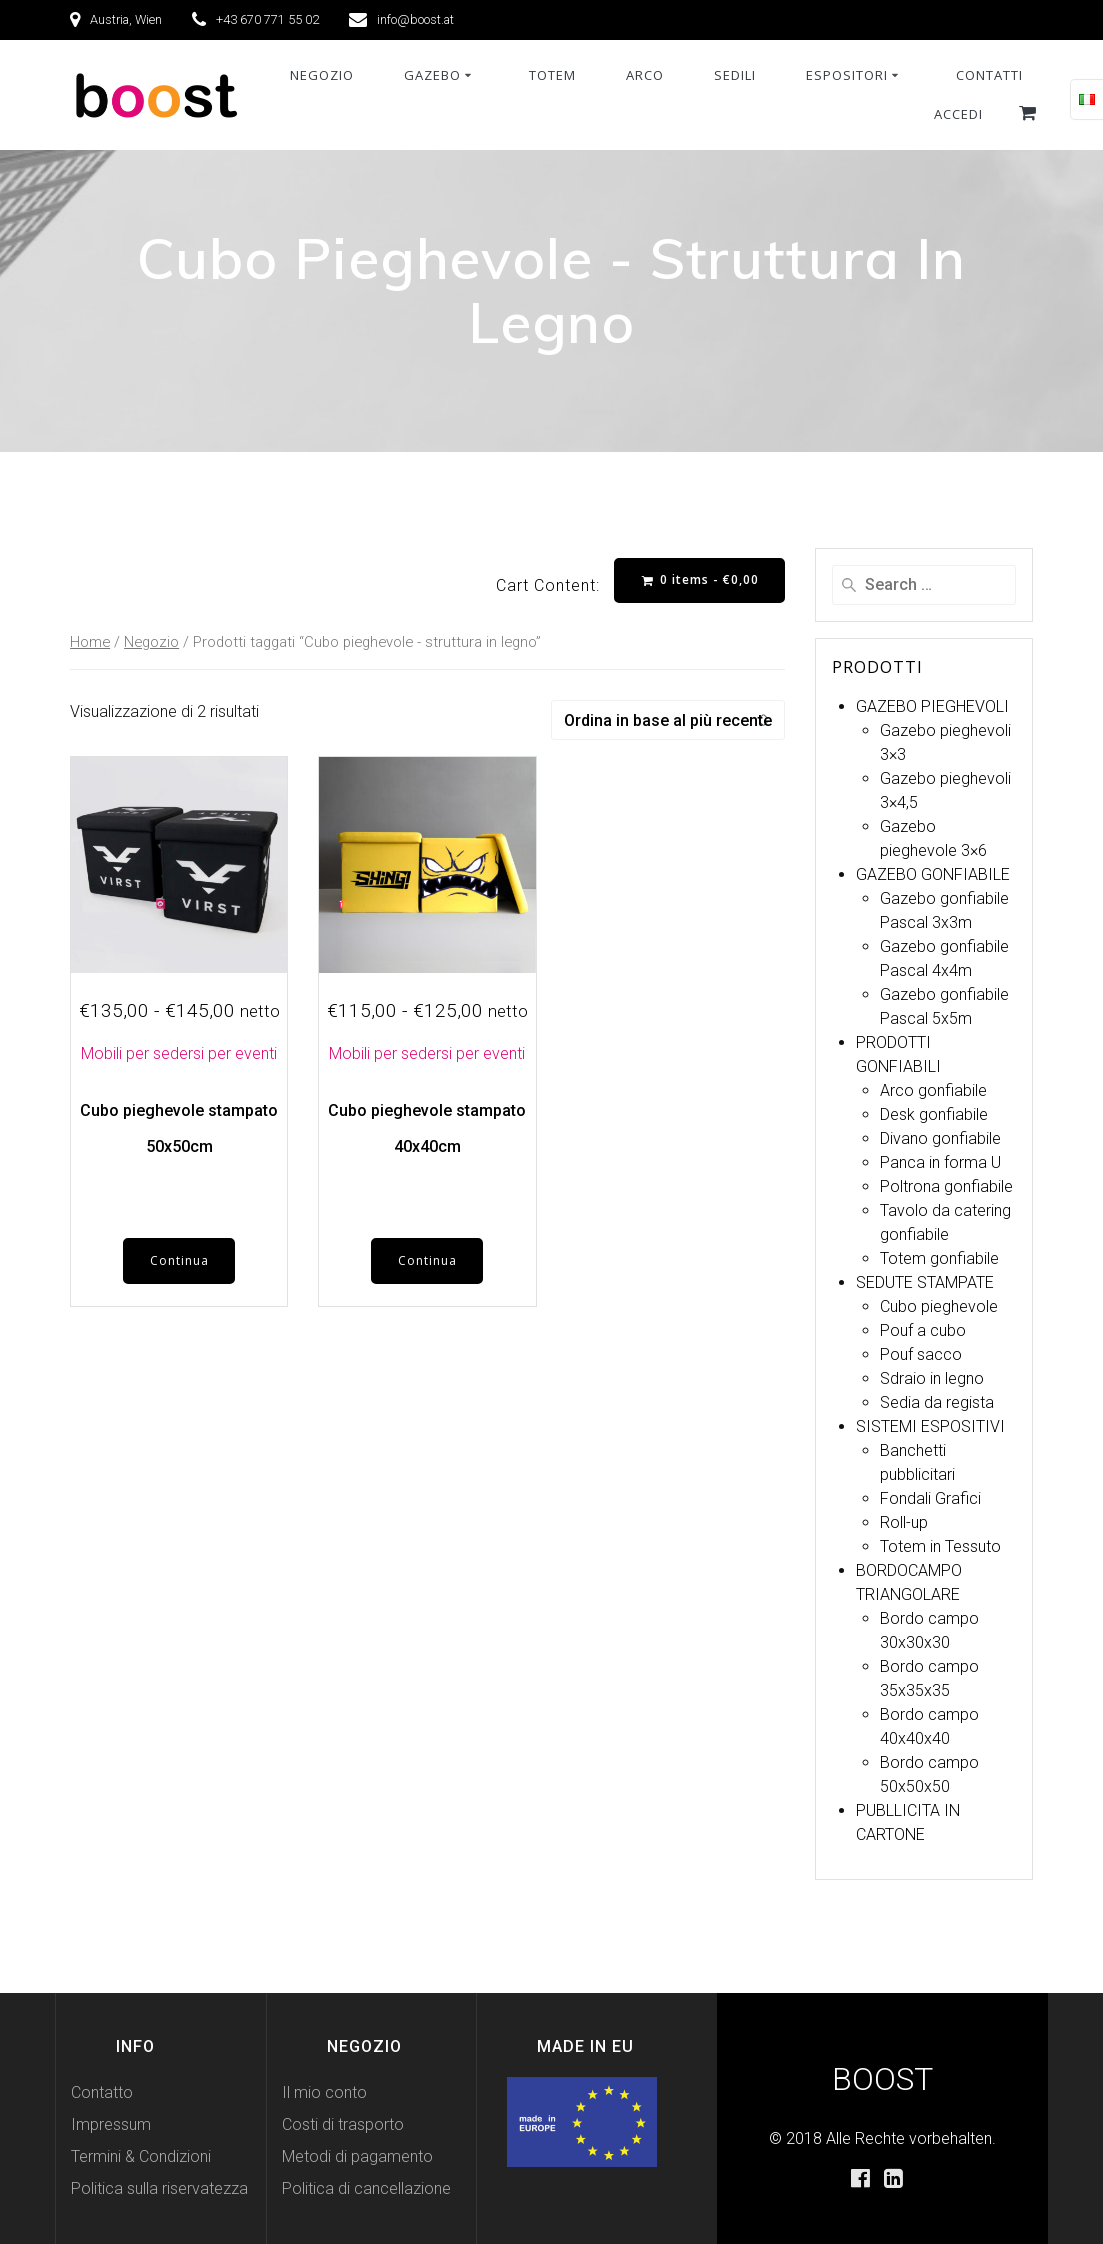  I want to click on Contatto, so click(102, 2092).